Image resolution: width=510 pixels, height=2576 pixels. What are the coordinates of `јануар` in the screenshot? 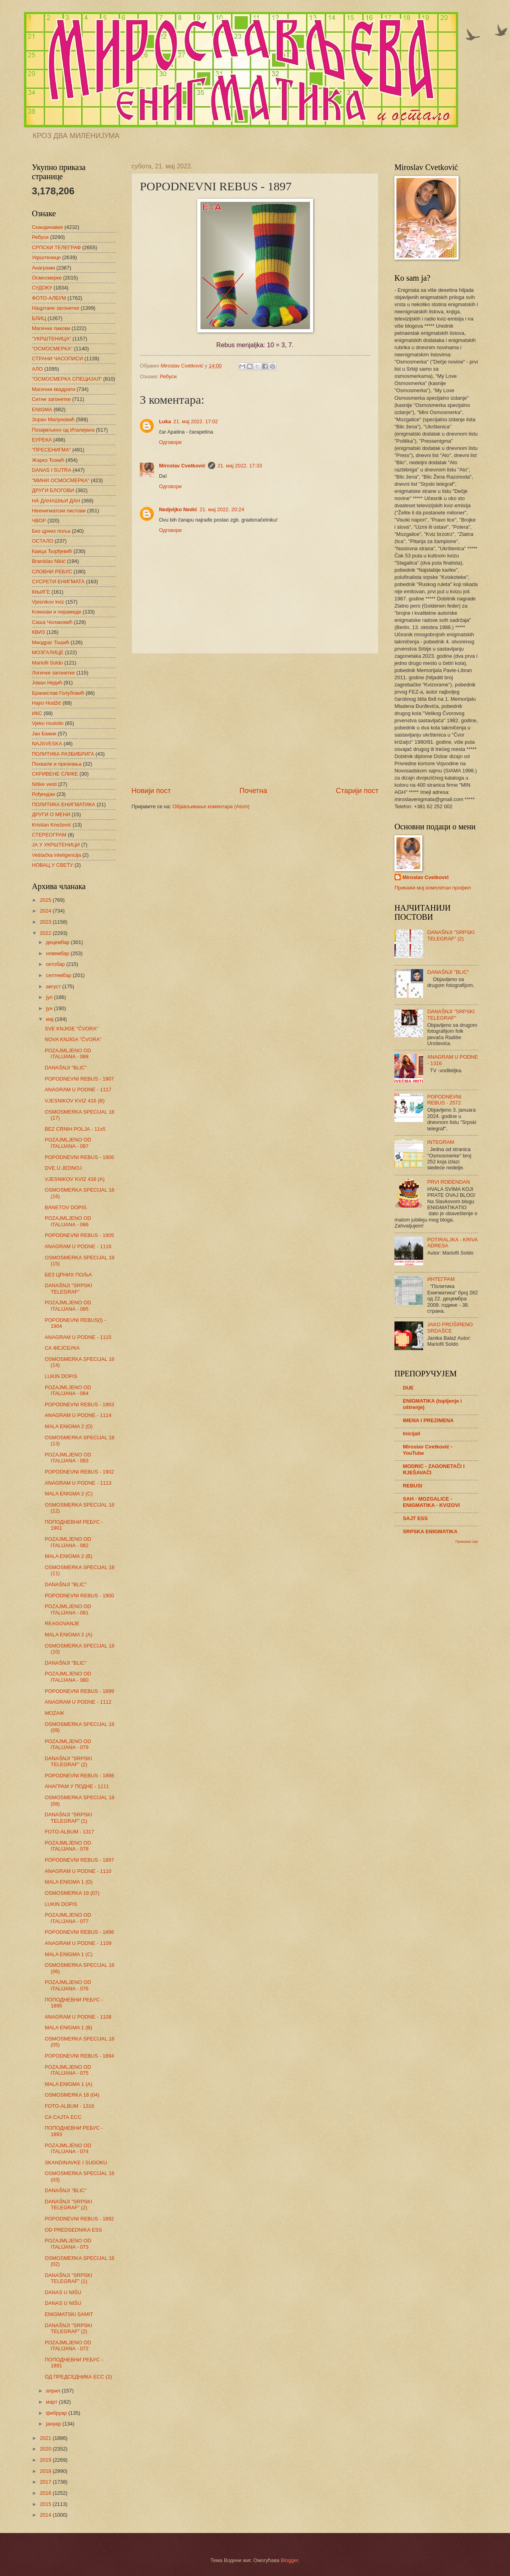 It's located at (54, 2424).